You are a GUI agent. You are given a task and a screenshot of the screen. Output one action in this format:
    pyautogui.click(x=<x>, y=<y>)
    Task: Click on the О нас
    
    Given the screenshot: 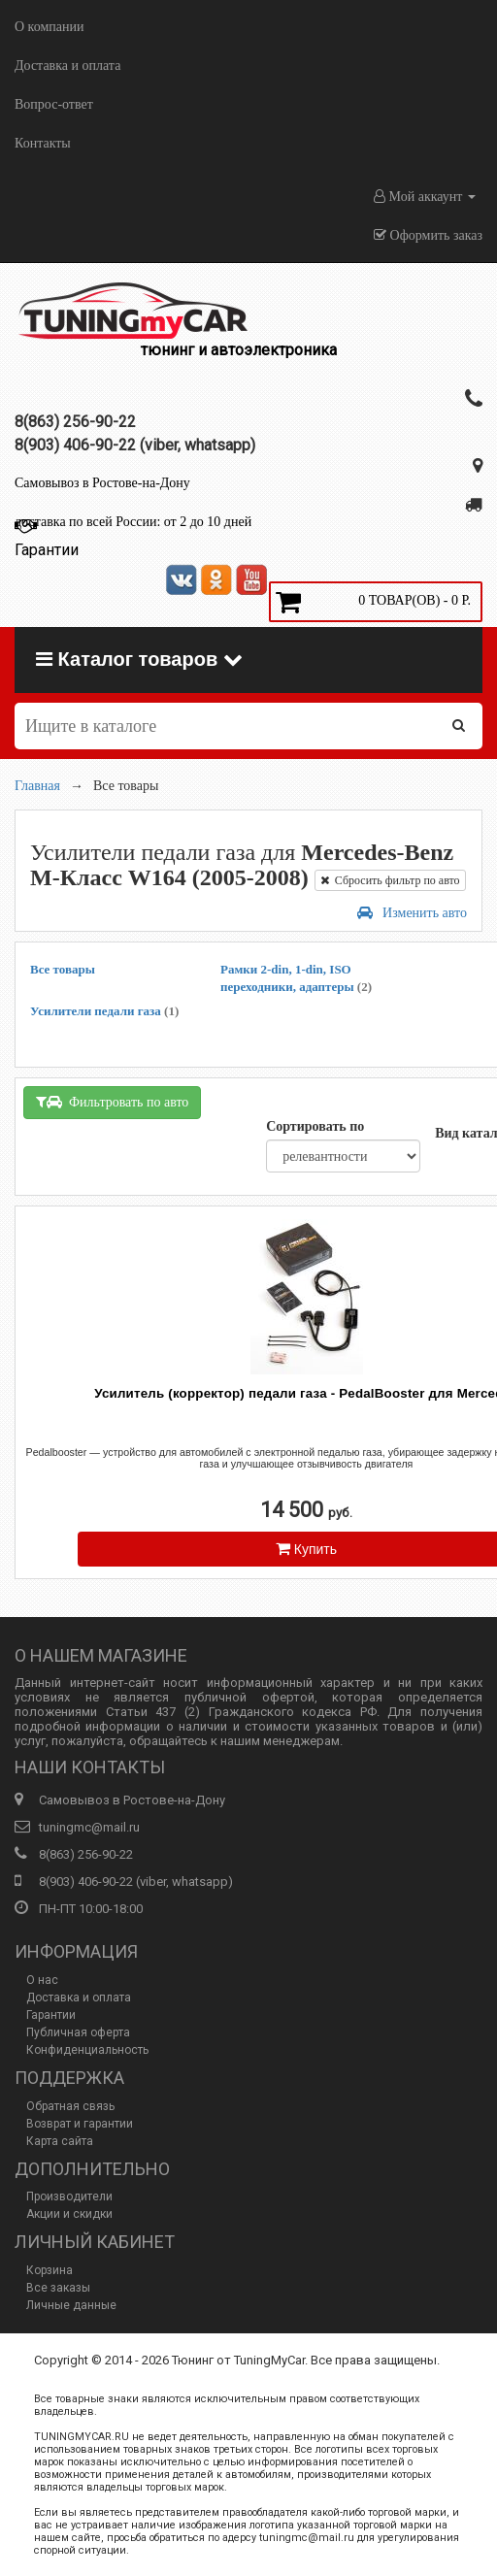 What is the action you would take?
    pyautogui.click(x=42, y=1980)
    